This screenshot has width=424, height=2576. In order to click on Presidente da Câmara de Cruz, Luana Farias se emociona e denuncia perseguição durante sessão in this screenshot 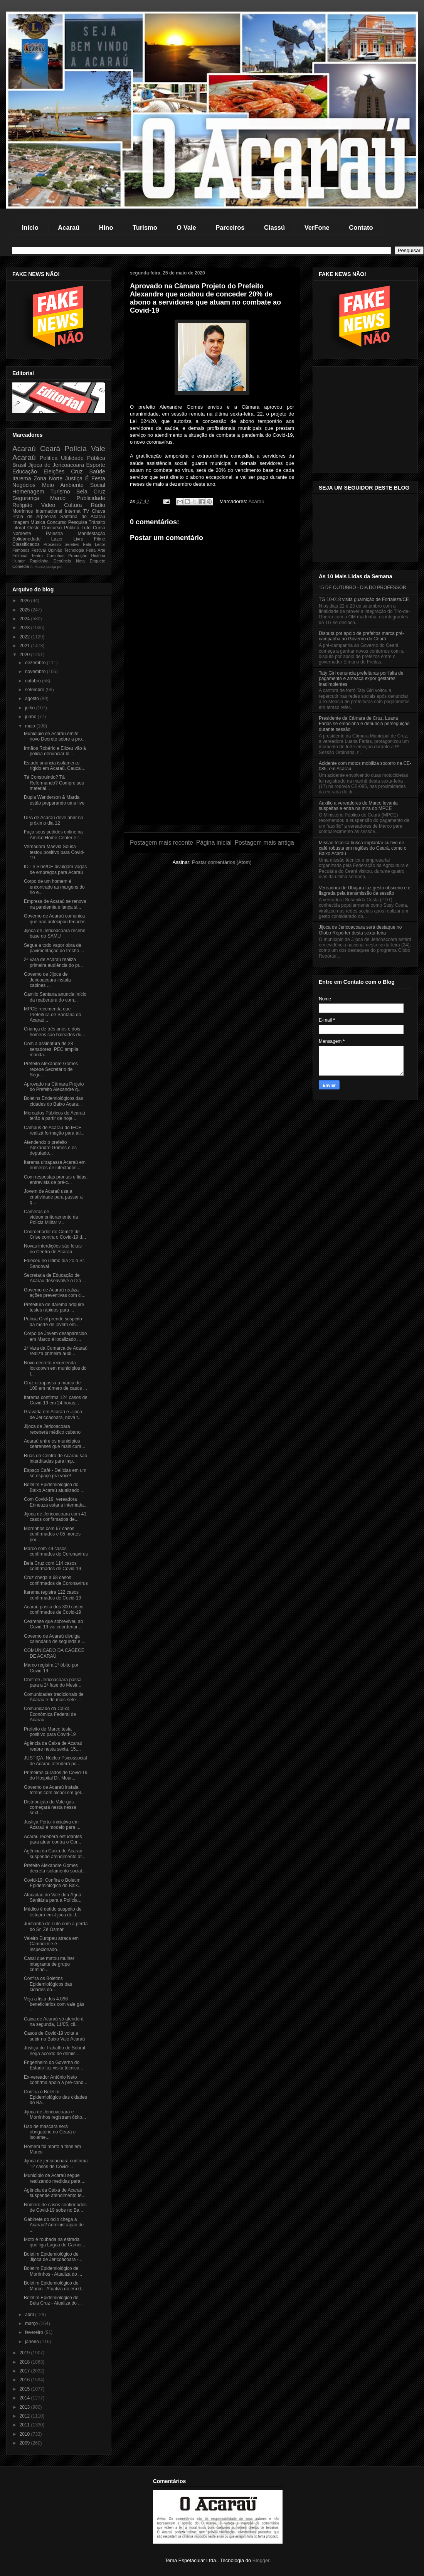, I will do `click(364, 724)`.